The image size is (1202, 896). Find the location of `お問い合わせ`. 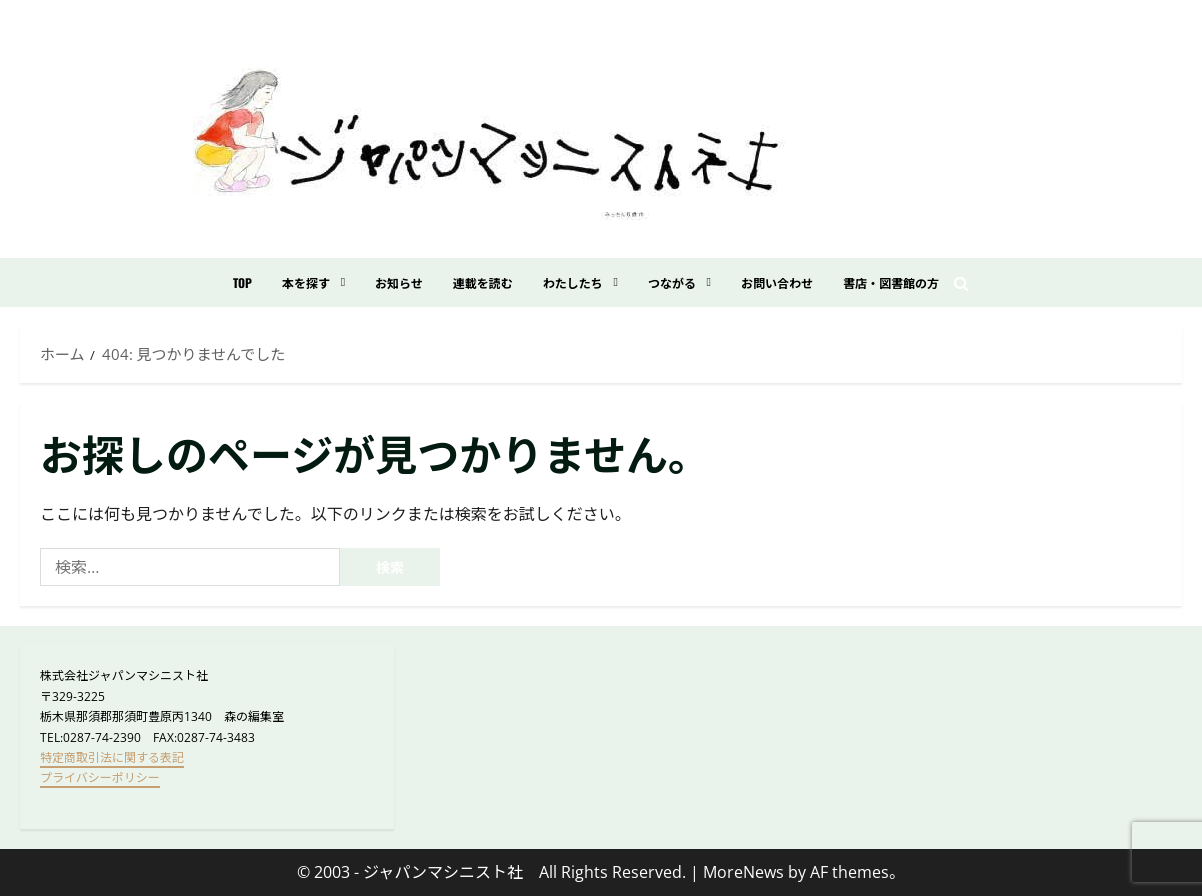

お問い合わせ is located at coordinates (777, 282).